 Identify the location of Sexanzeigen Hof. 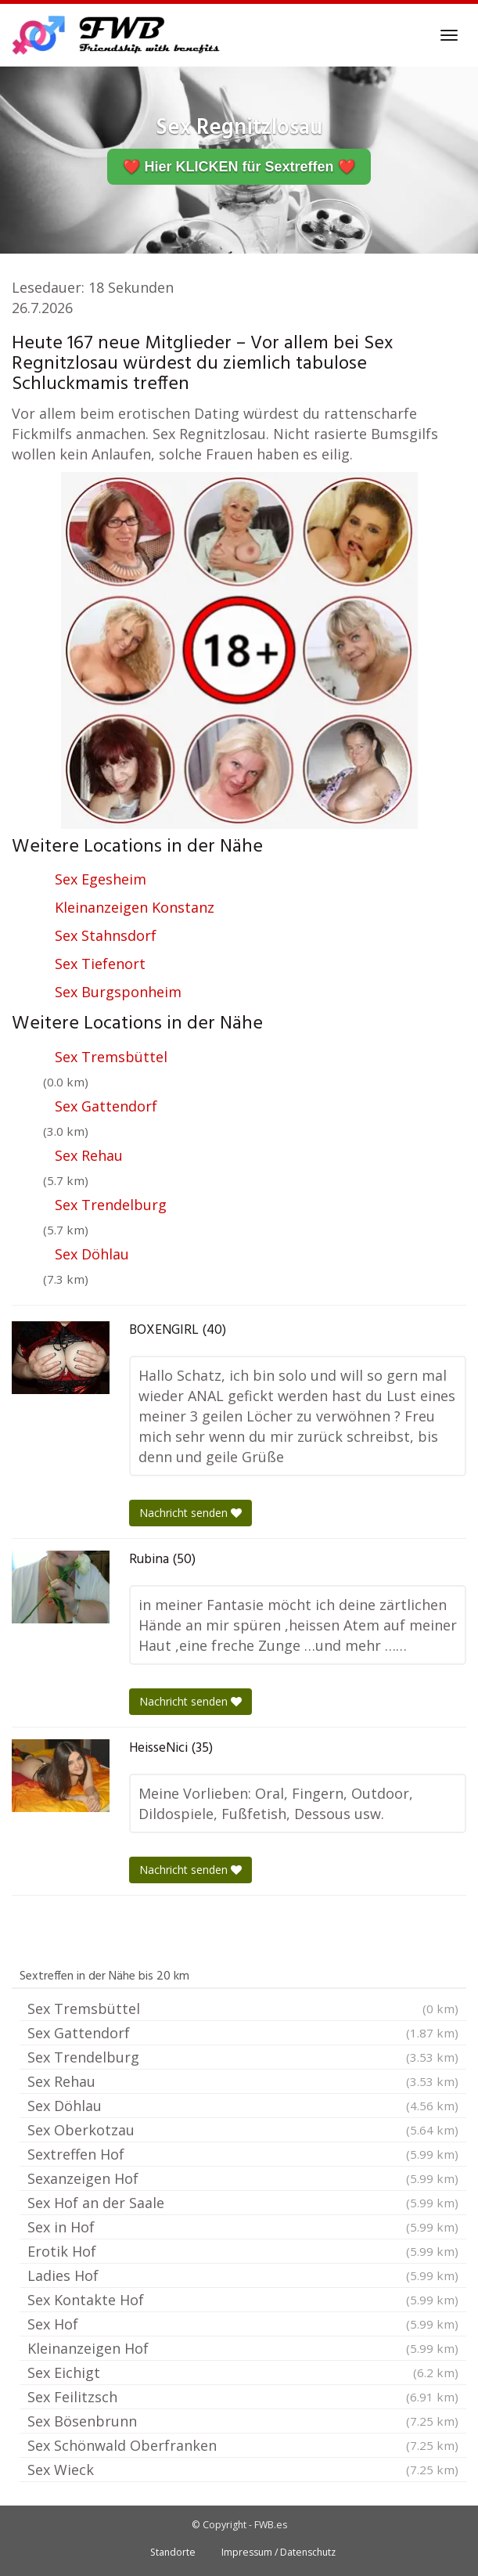
(242, 2178).